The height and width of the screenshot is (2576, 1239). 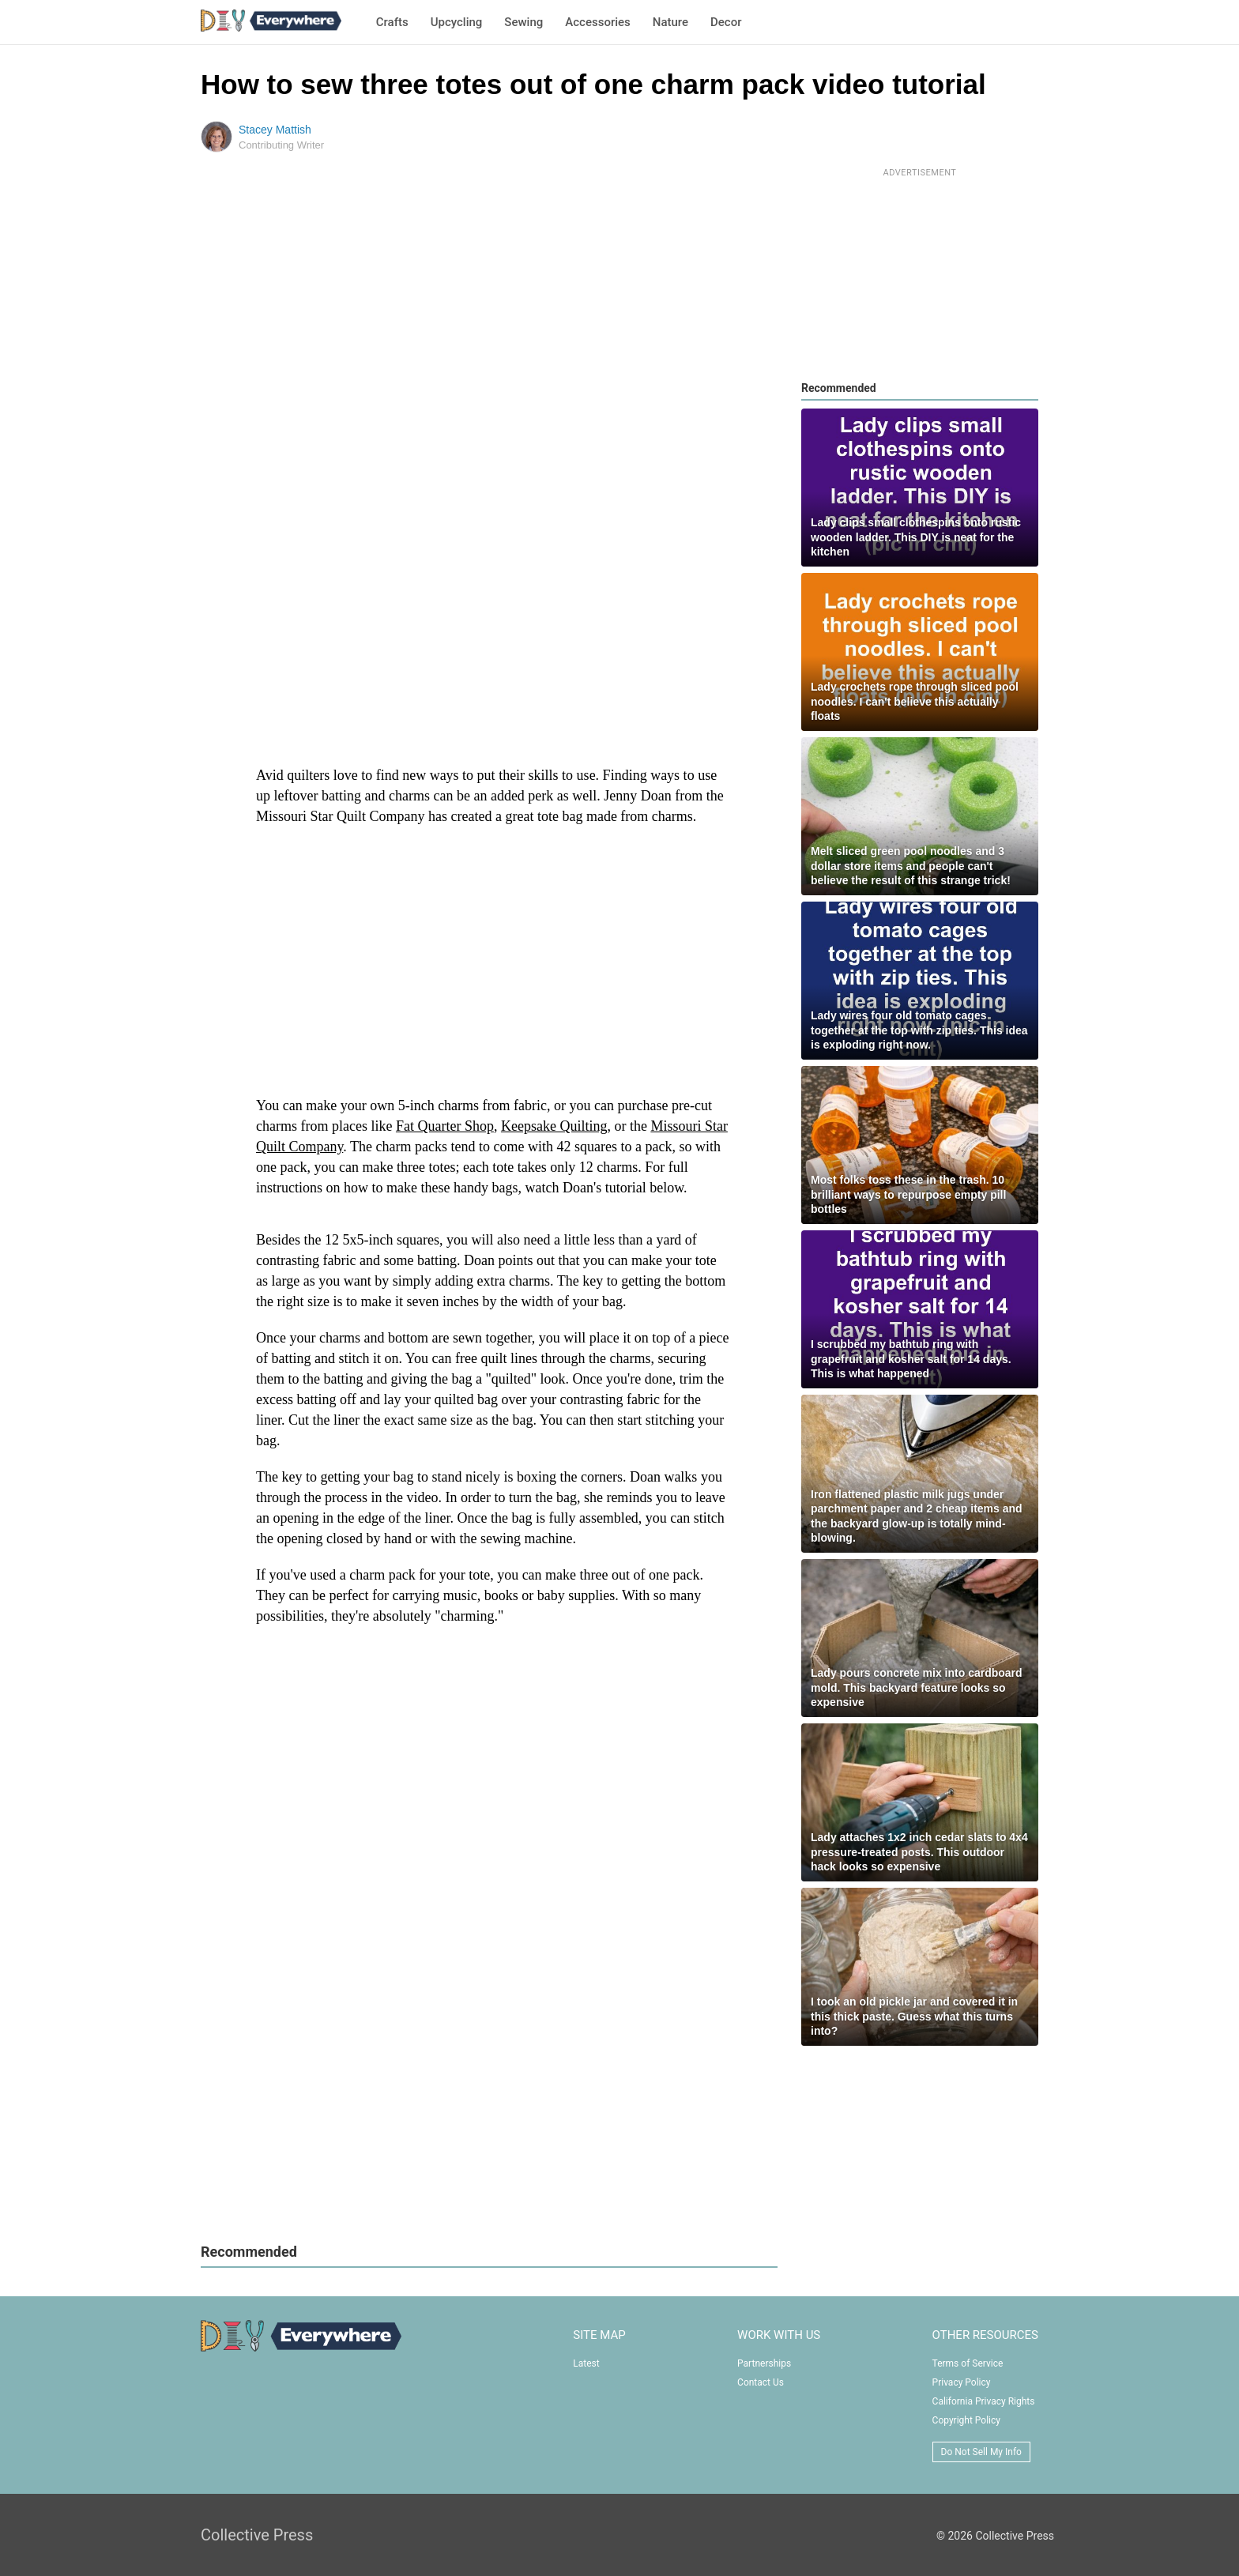 I want to click on California Privacy Rights, so click(x=983, y=2401).